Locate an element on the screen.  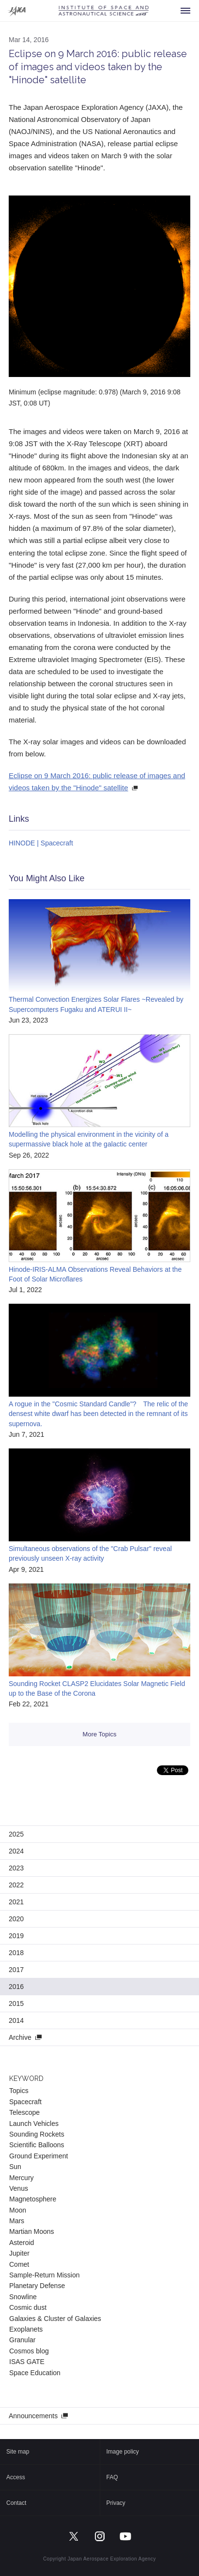
Cosmic dust is located at coordinates (27, 2307).